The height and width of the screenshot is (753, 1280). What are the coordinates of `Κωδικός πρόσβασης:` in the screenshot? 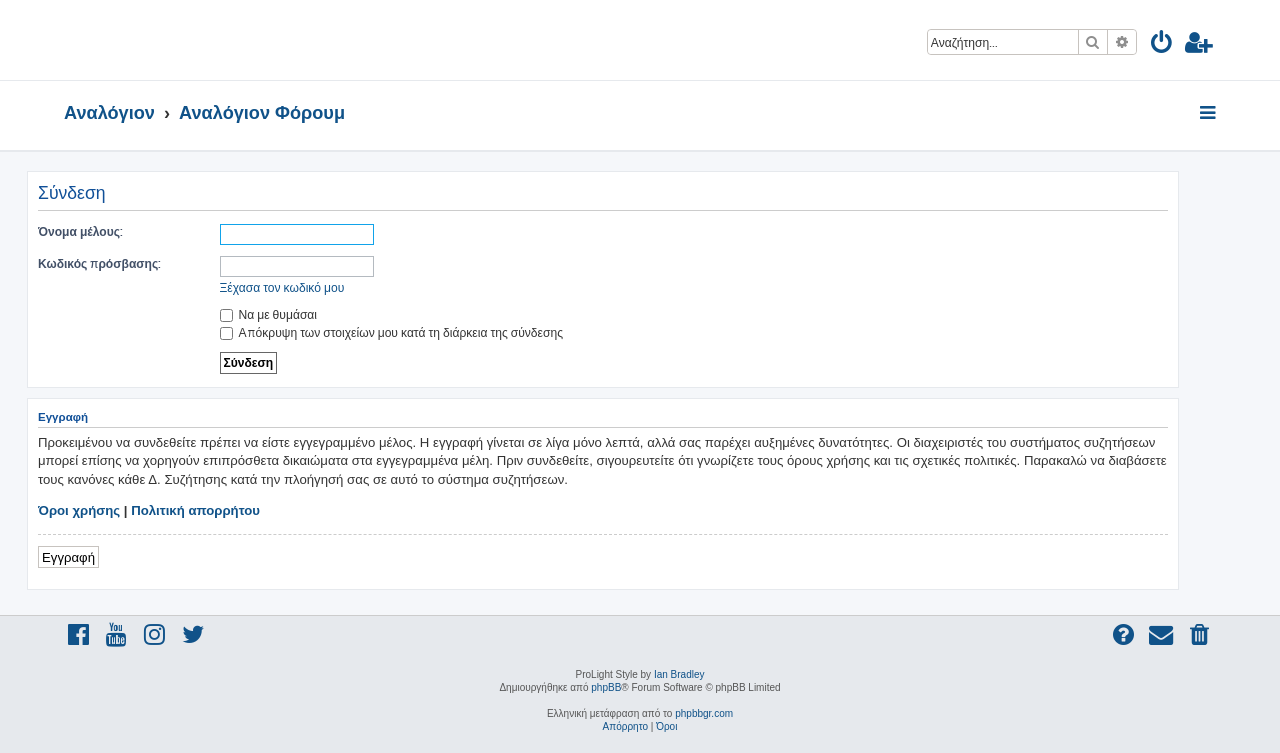 It's located at (99, 263).